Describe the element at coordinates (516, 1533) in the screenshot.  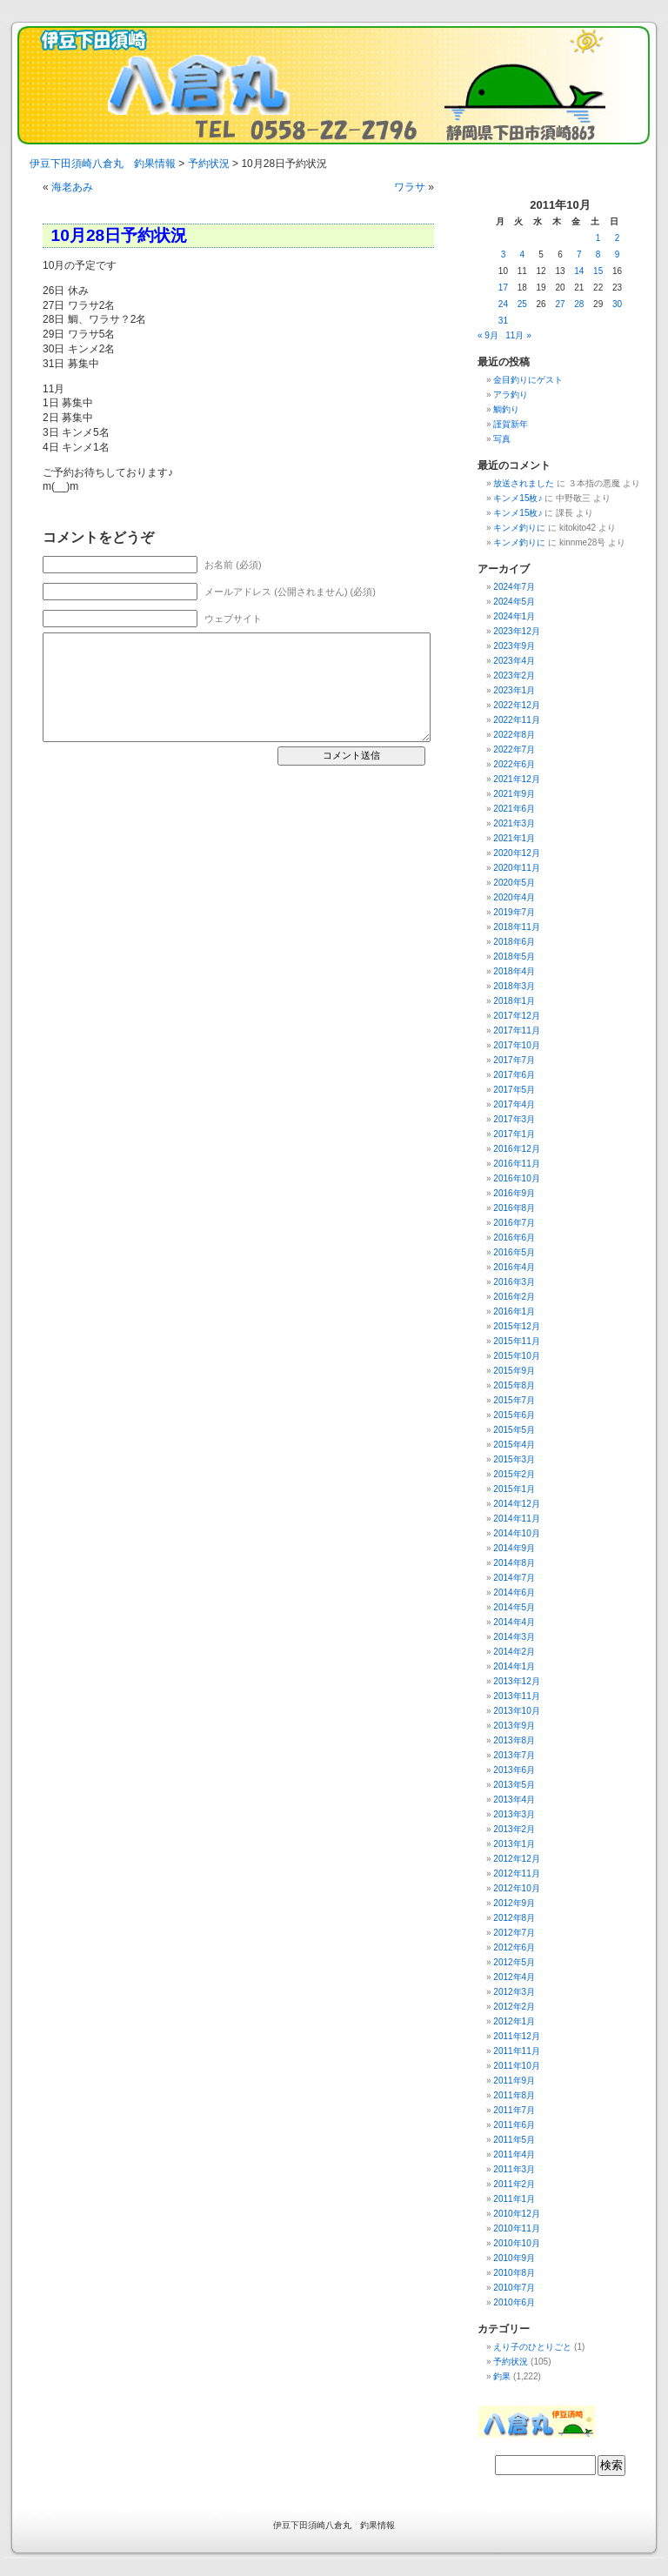
I see `2014年10月` at that location.